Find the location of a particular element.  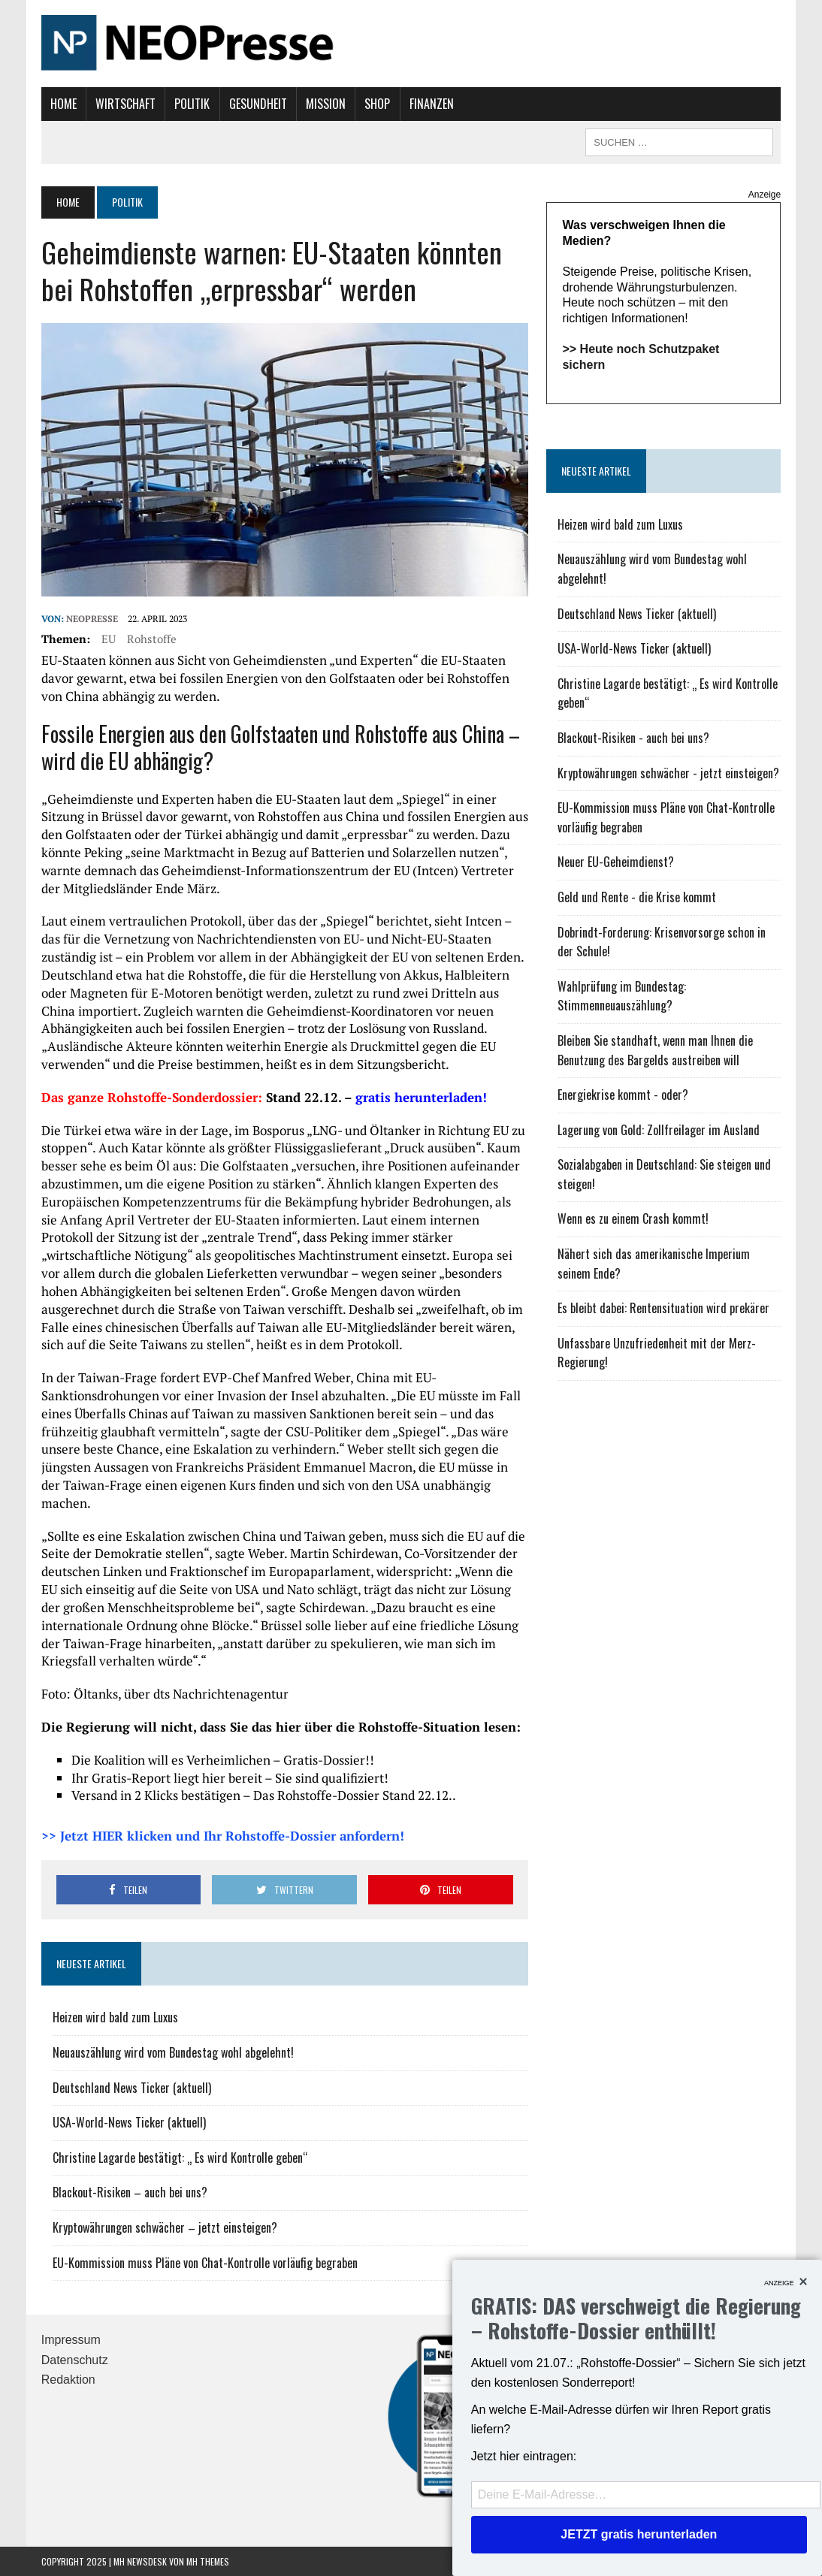

gratis herunterladen! is located at coordinates (421, 1097).